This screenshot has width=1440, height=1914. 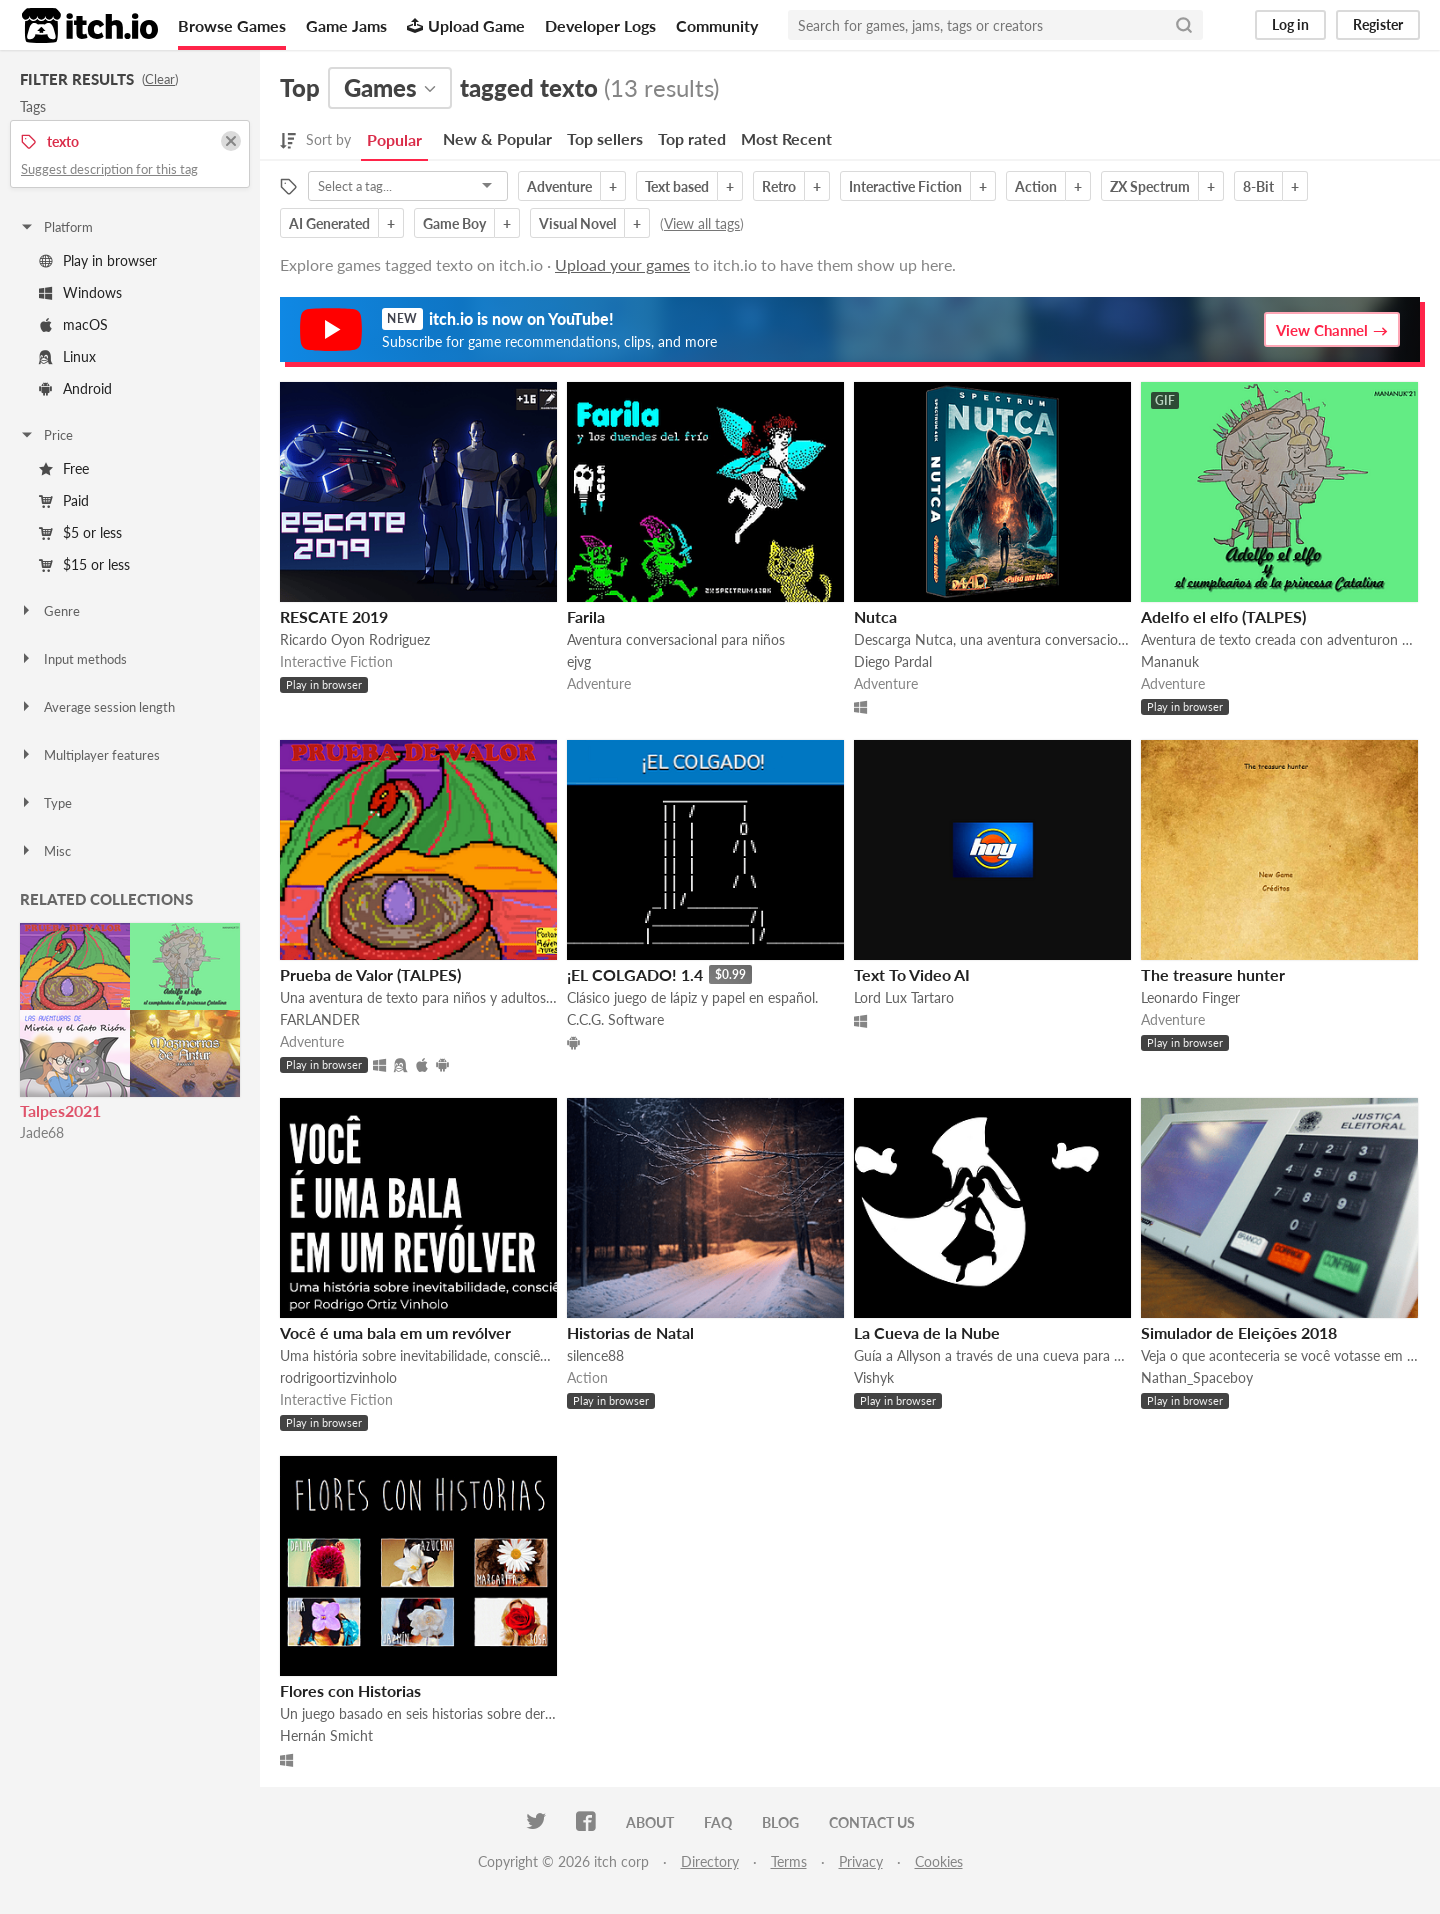 What do you see at coordinates (615, 1019) in the screenshot?
I see `C.C.G. Software` at bounding box center [615, 1019].